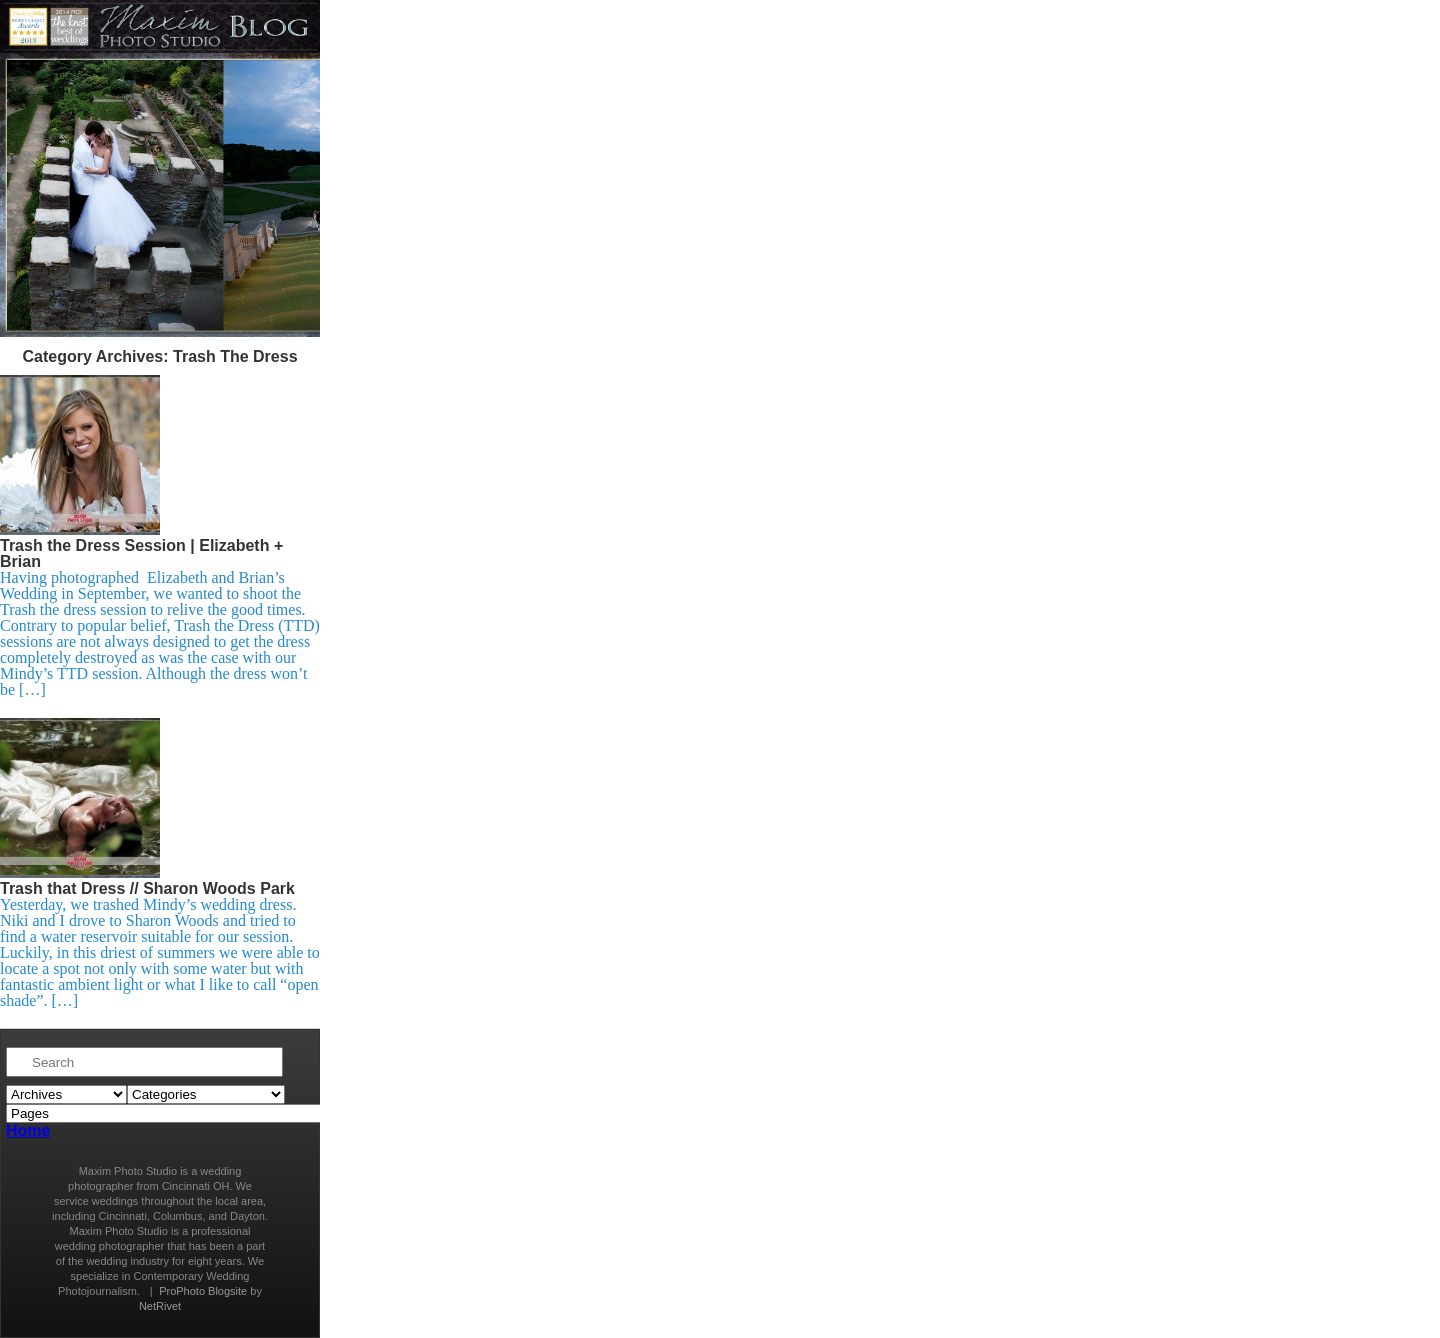 The height and width of the screenshot is (1338, 1440). I want to click on Home, so click(28, 1130).